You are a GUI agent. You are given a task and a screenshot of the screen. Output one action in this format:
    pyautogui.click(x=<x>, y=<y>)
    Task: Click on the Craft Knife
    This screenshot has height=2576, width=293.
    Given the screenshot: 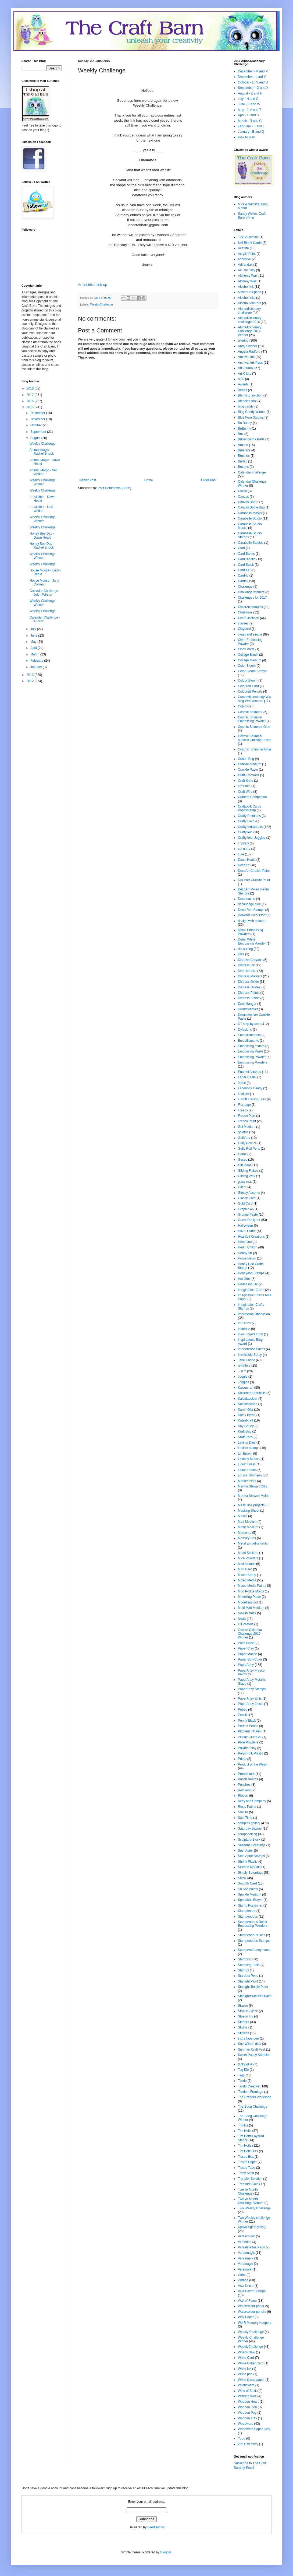 What is the action you would take?
    pyautogui.click(x=245, y=780)
    